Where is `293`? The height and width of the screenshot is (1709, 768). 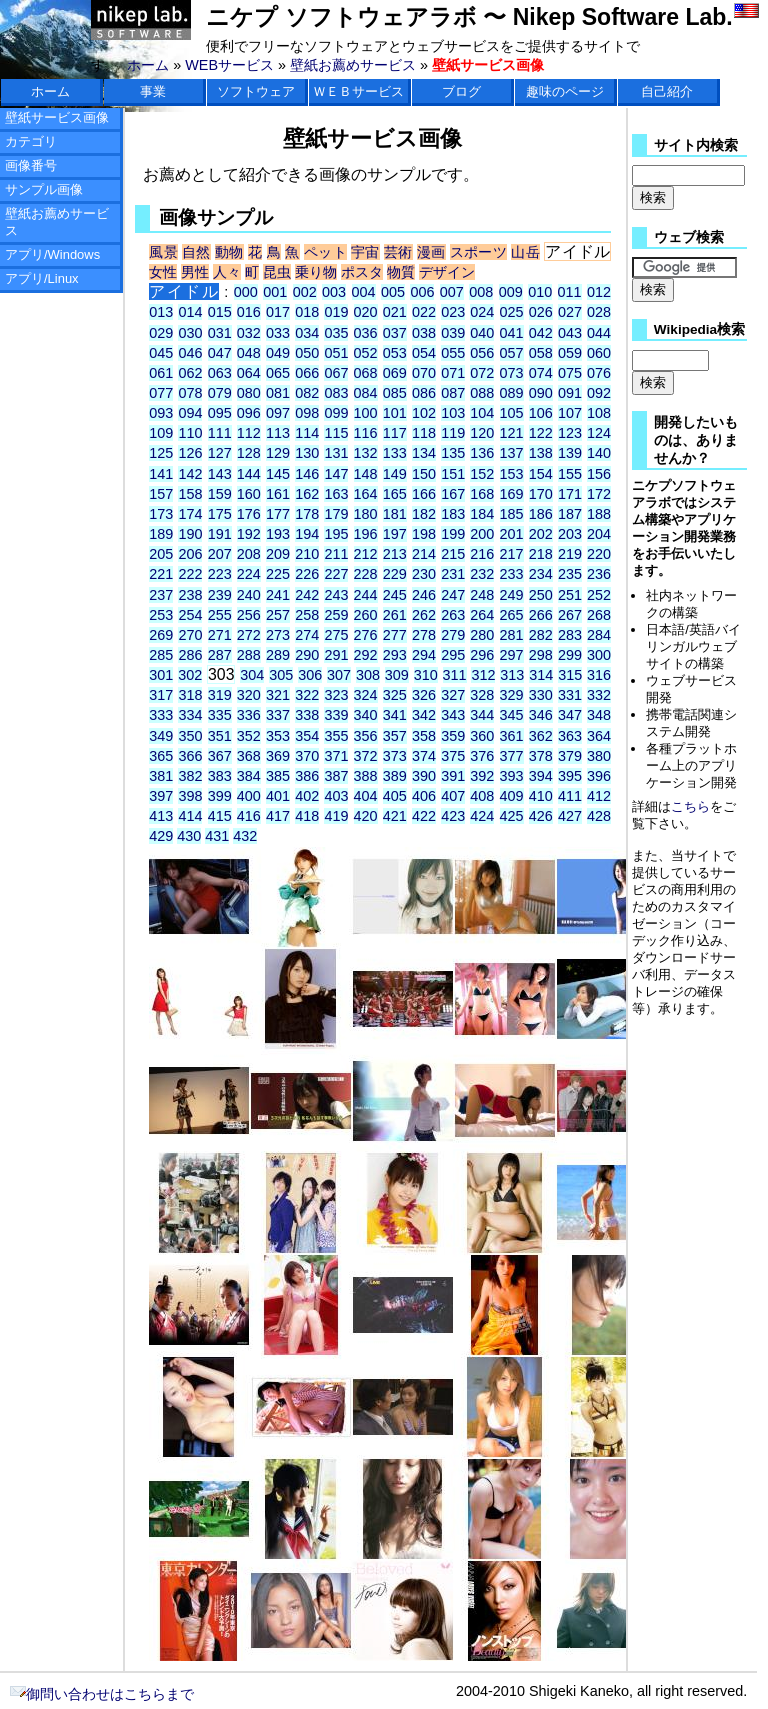
293 is located at coordinates (395, 655).